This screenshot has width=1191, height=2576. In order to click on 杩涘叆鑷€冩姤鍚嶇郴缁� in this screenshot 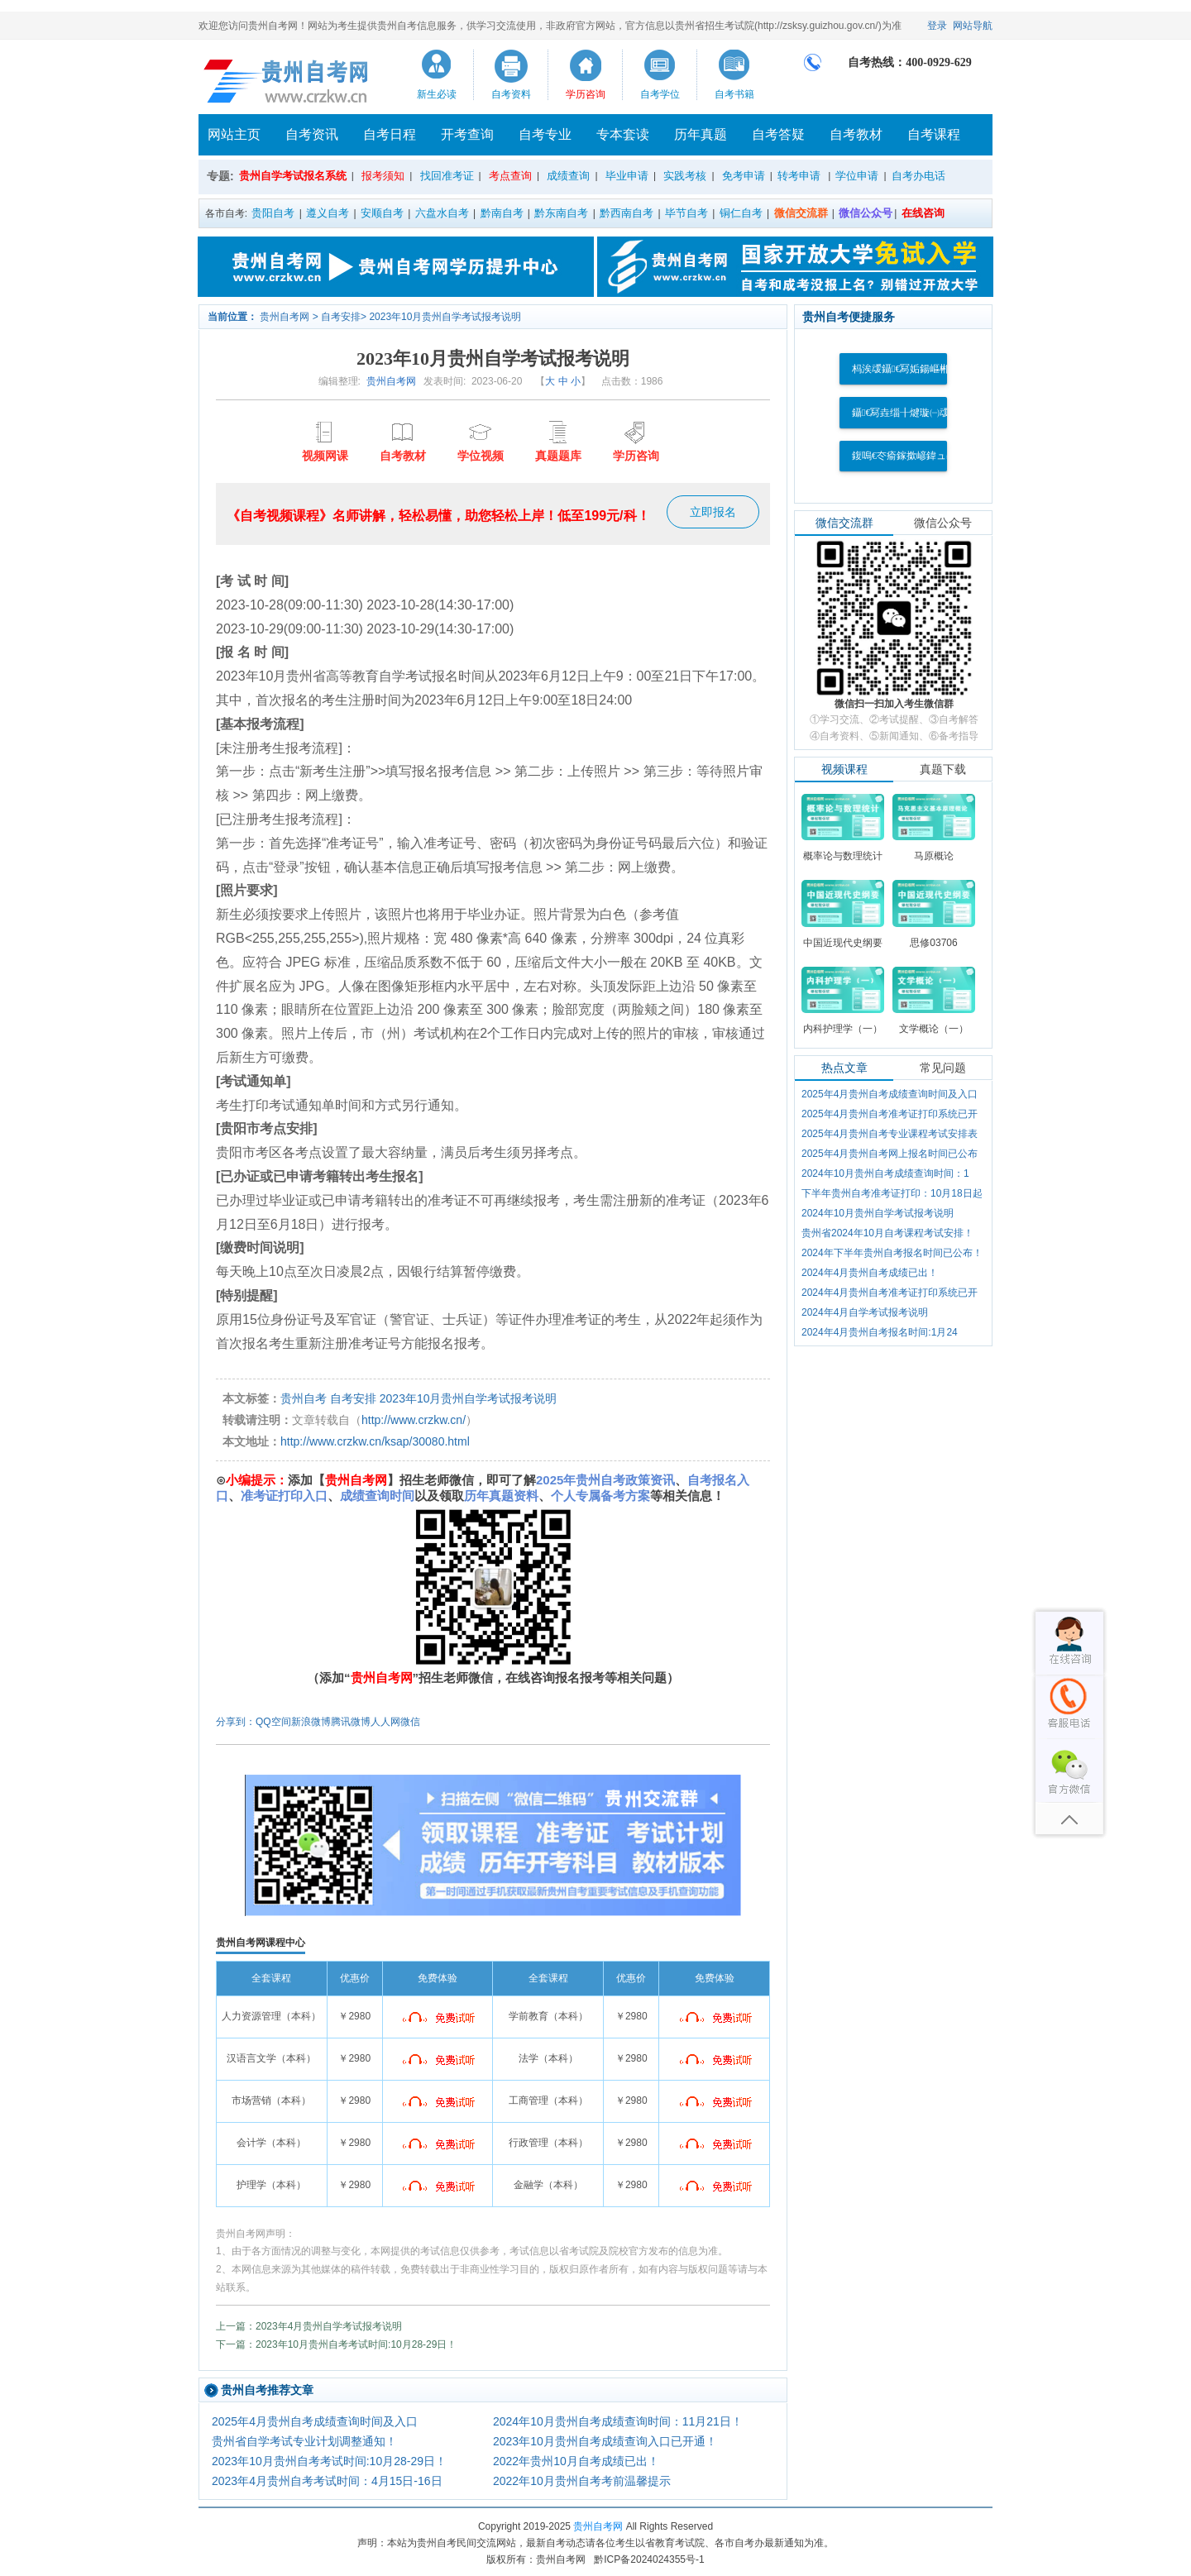, I will do `click(910, 369)`.